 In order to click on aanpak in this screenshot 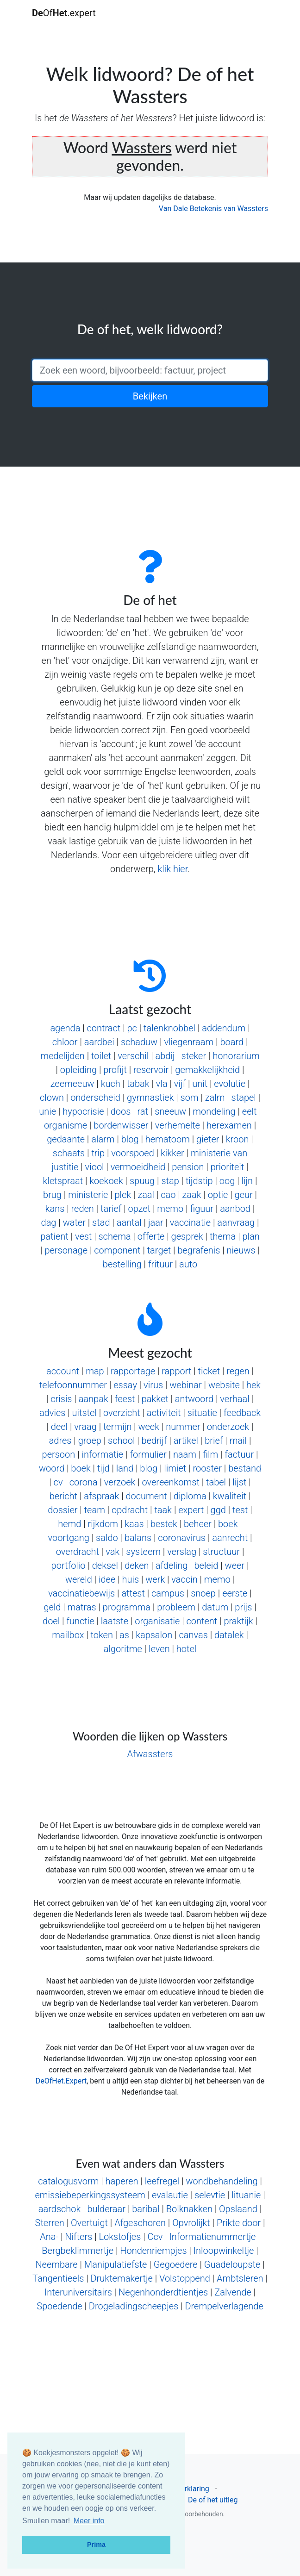, I will do `click(93, 1398)`.